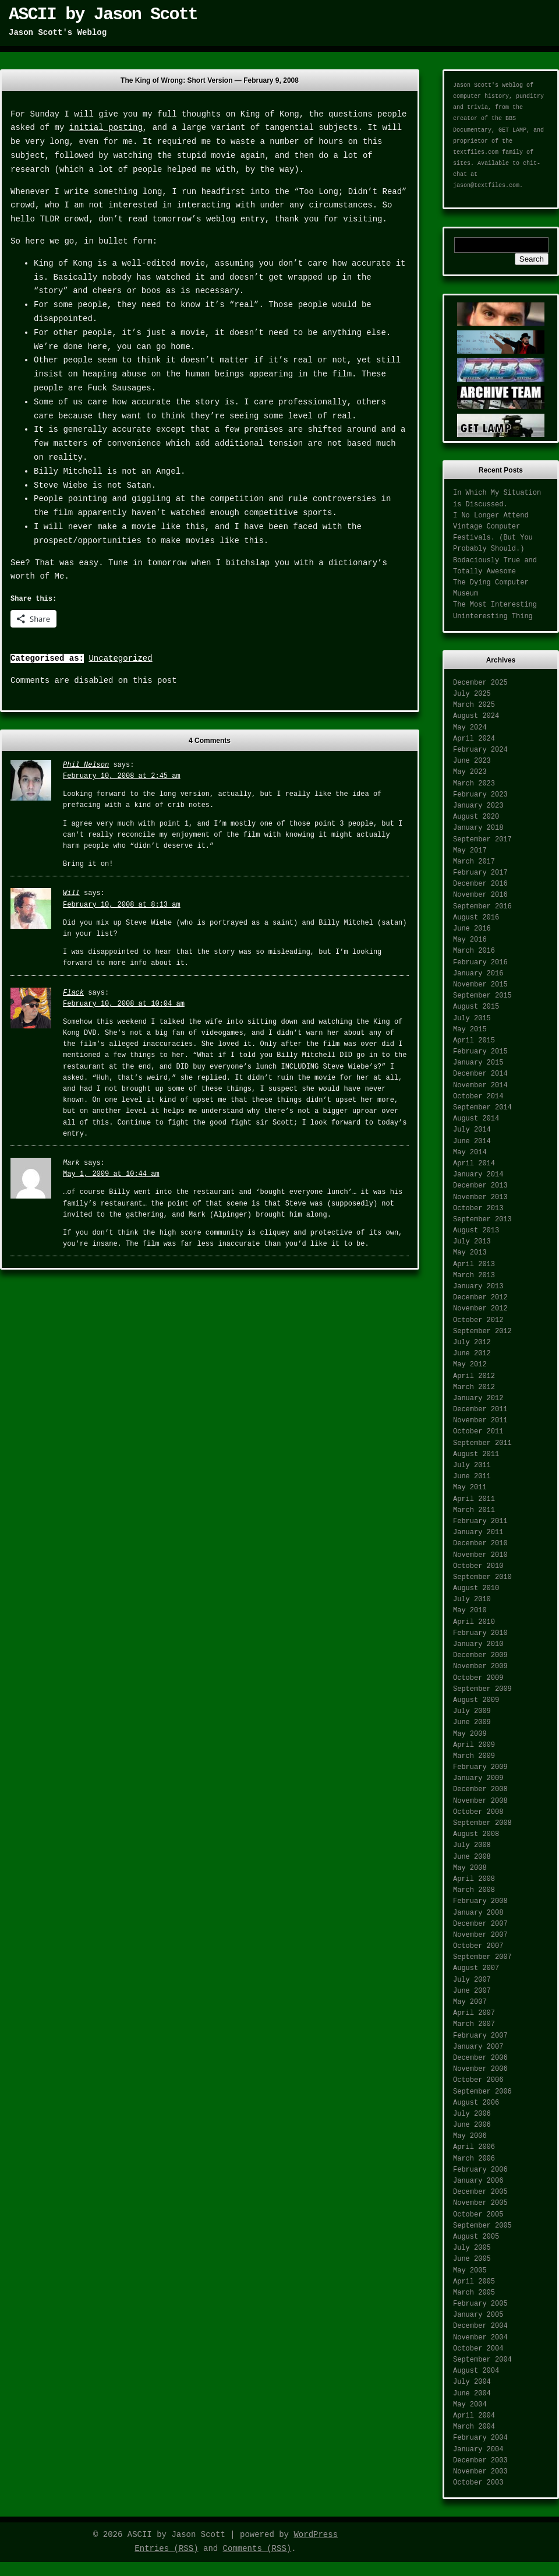 The height and width of the screenshot is (2576, 559). What do you see at coordinates (475, 152) in the screenshot?
I see `textfiles.com` at bounding box center [475, 152].